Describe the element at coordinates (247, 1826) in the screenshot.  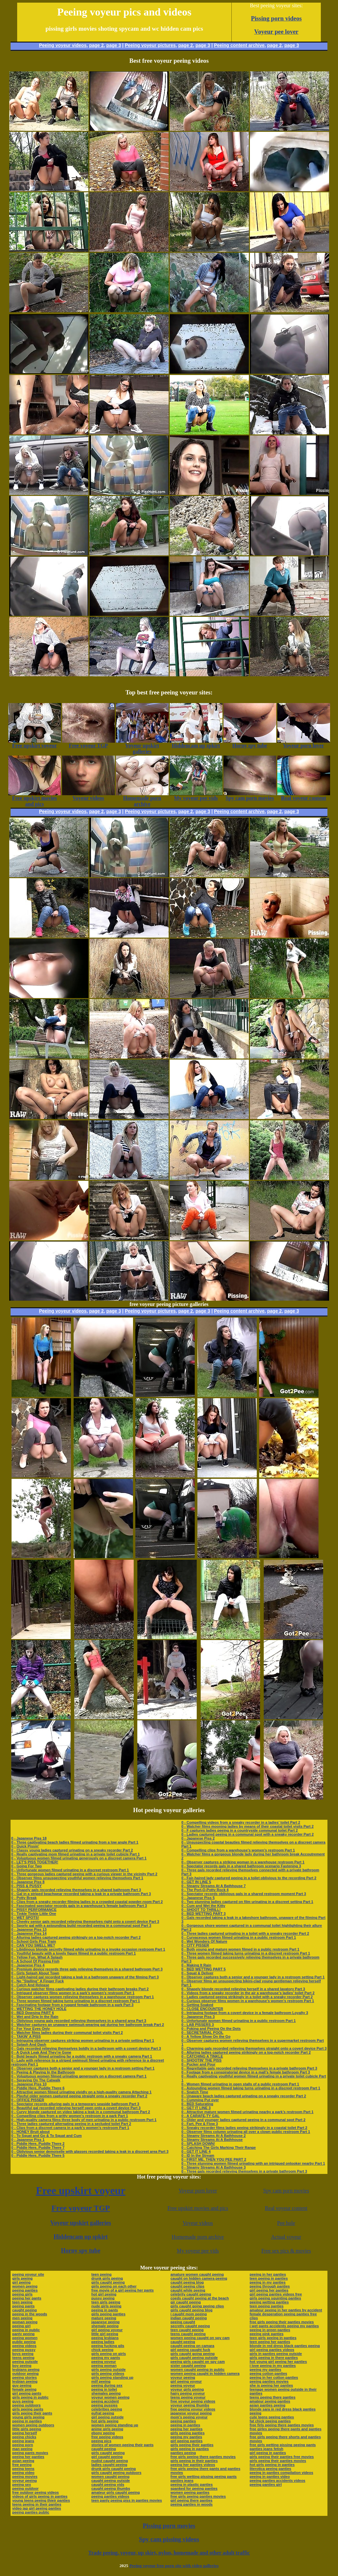
I see `0 - Watcher films mooning ladies by means of their coastal toilet visits Part 2` at that location.